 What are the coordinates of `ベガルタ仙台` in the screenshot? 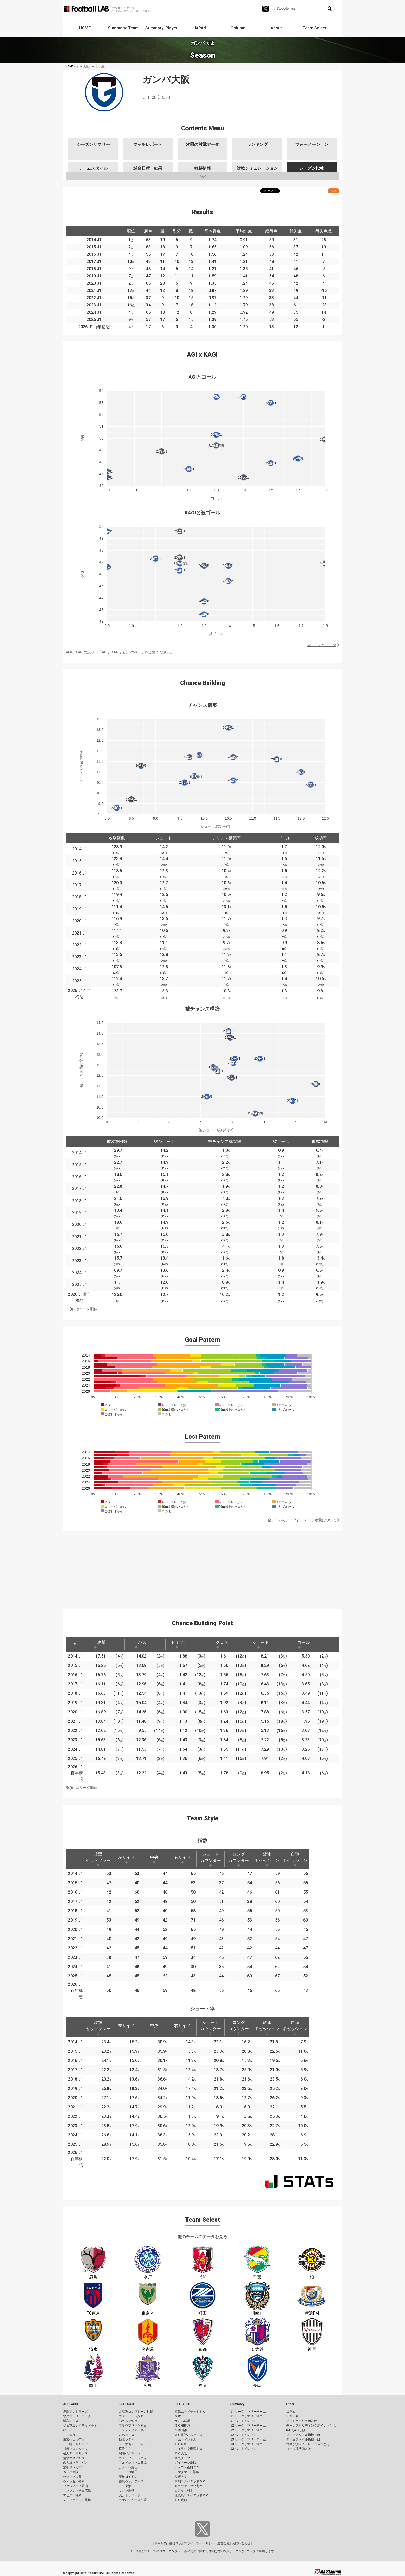 It's located at (128, 2421).